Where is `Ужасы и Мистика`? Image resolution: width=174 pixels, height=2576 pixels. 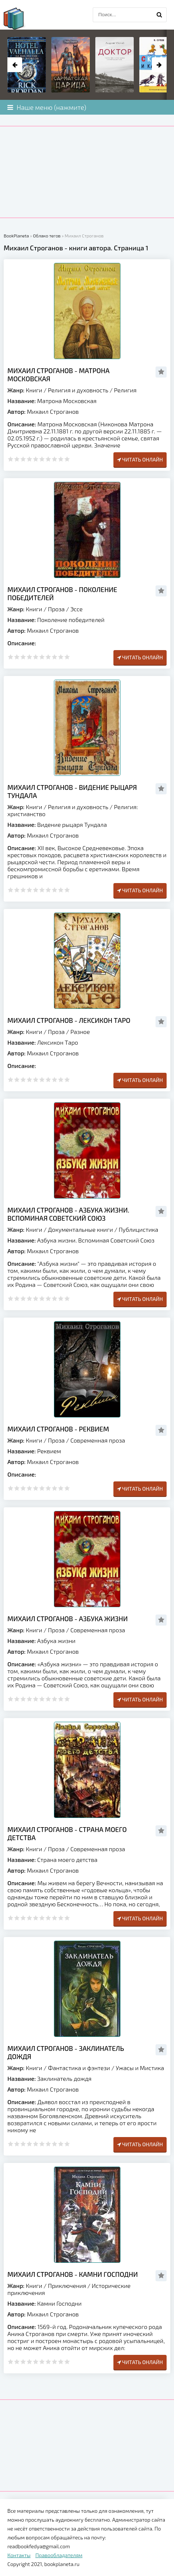 Ужасы и Мистика is located at coordinates (140, 2067).